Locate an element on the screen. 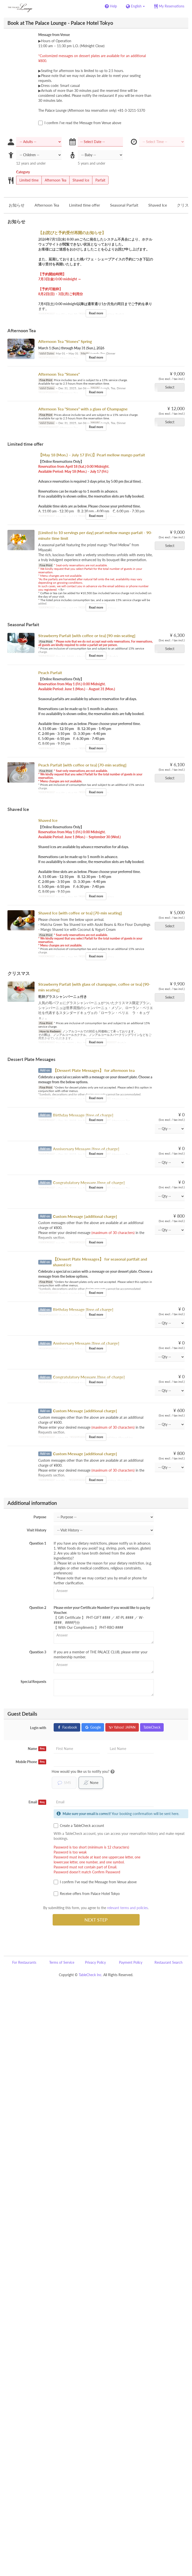 This screenshot has width=192, height=2576. Category is located at coordinates (23, 172).